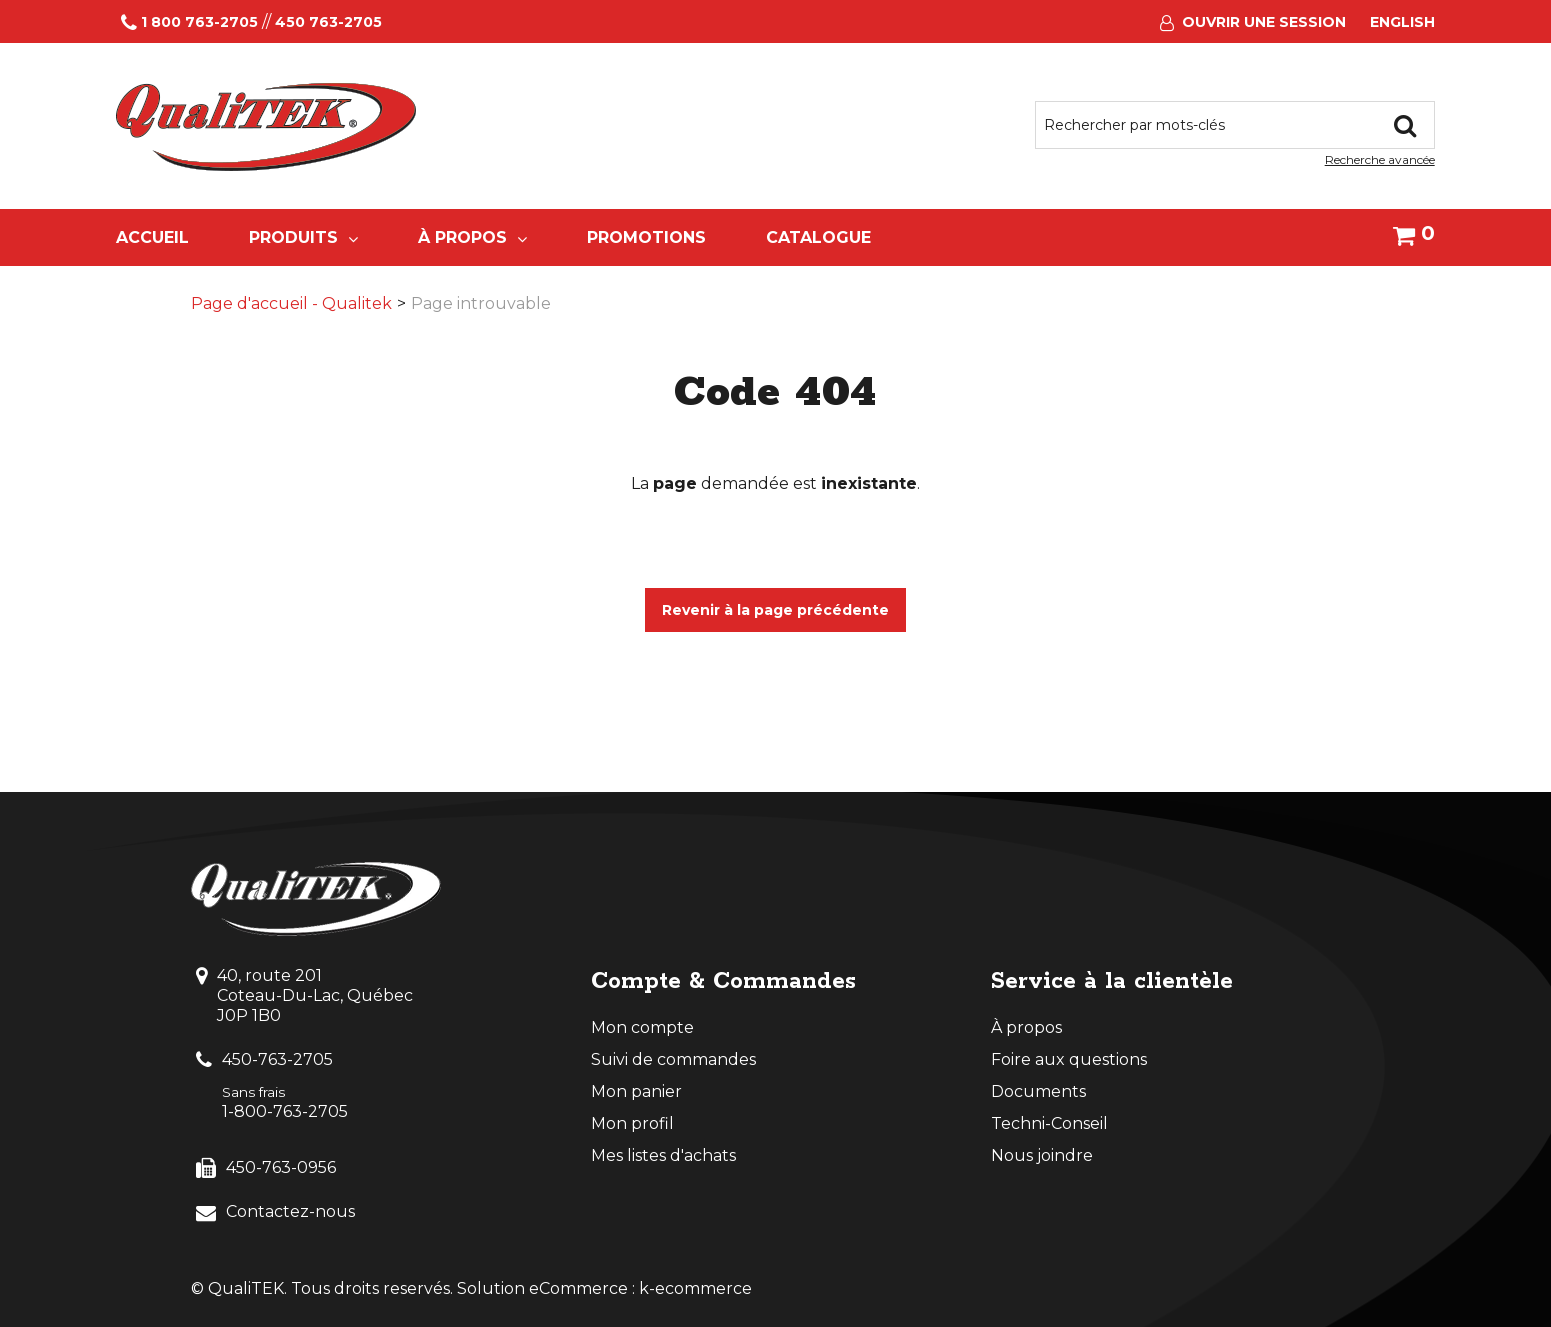 This screenshot has width=1551, height=1327. Describe the element at coordinates (281, 1167) in the screenshot. I see `450-763-0956` at that location.